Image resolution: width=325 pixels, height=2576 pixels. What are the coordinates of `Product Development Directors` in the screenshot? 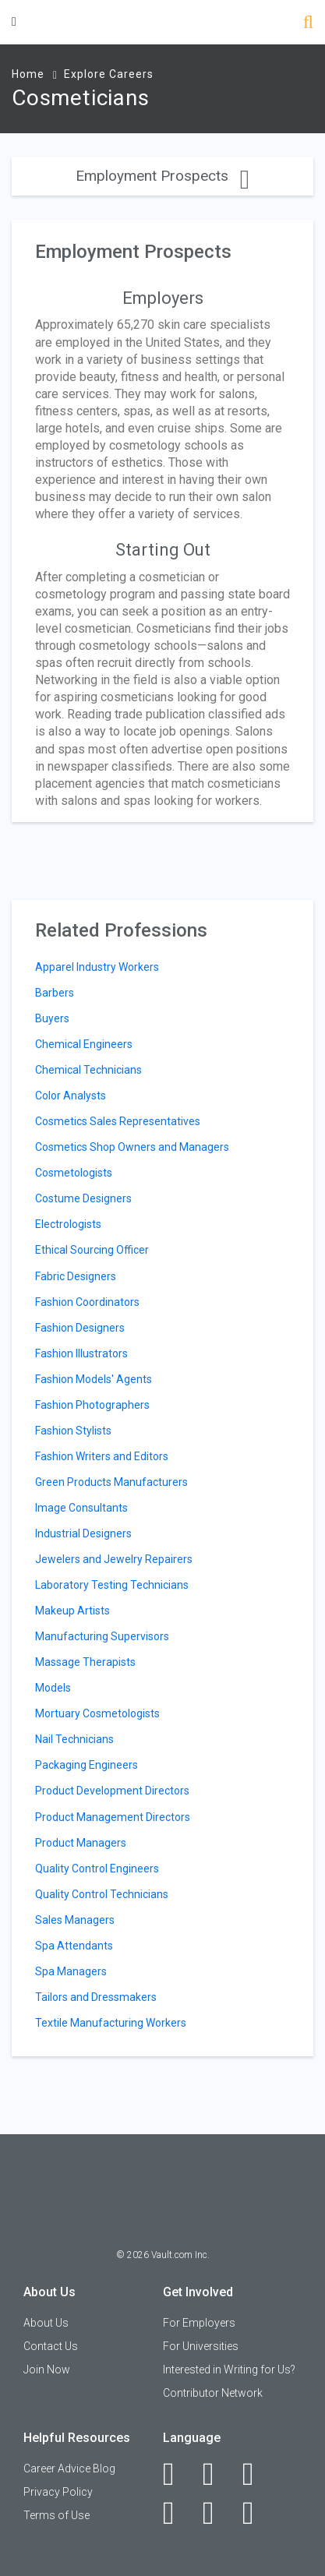 It's located at (112, 1790).